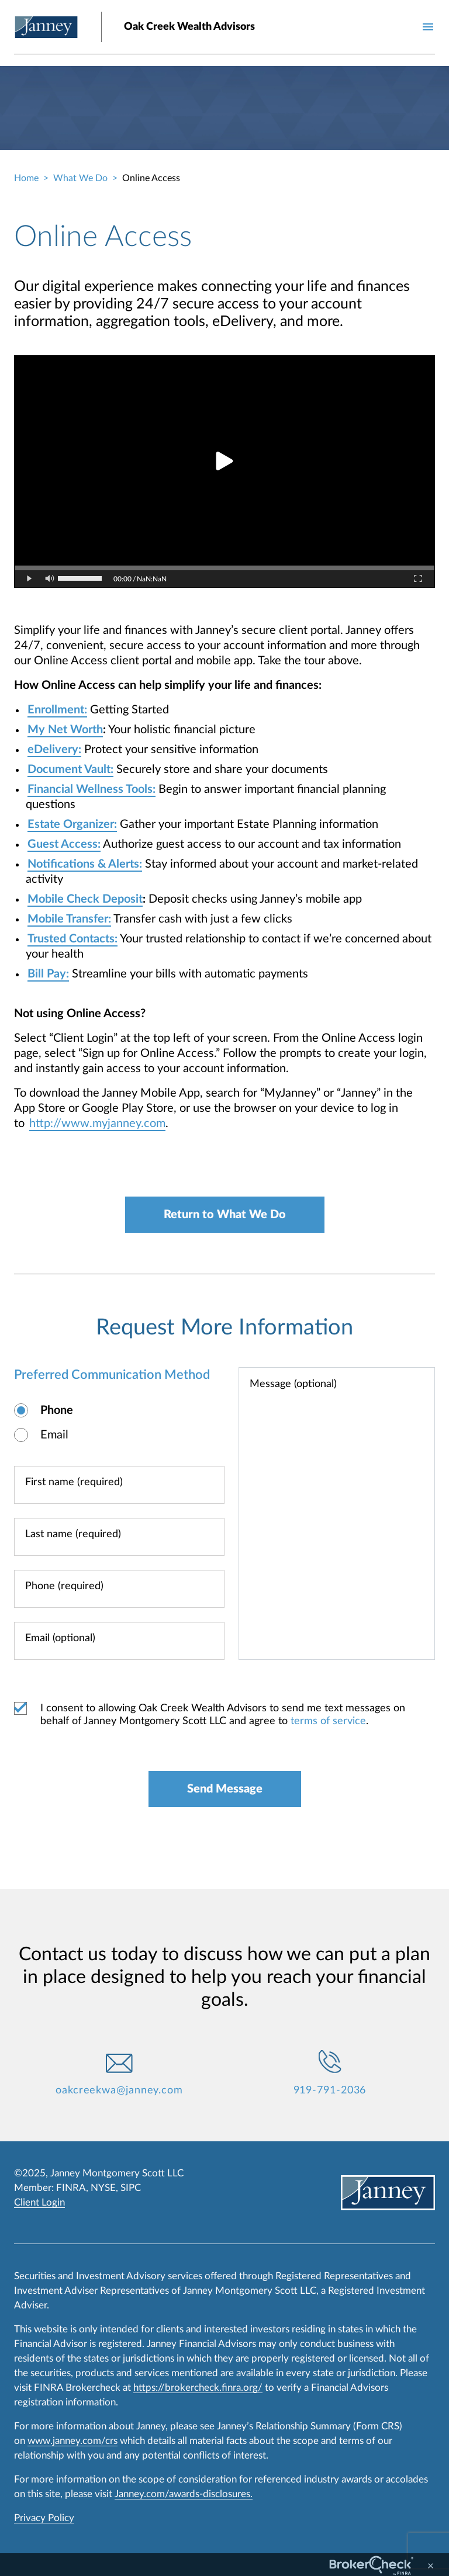 The height and width of the screenshot is (2576, 449). What do you see at coordinates (224, 1327) in the screenshot?
I see `Request More Information` at bounding box center [224, 1327].